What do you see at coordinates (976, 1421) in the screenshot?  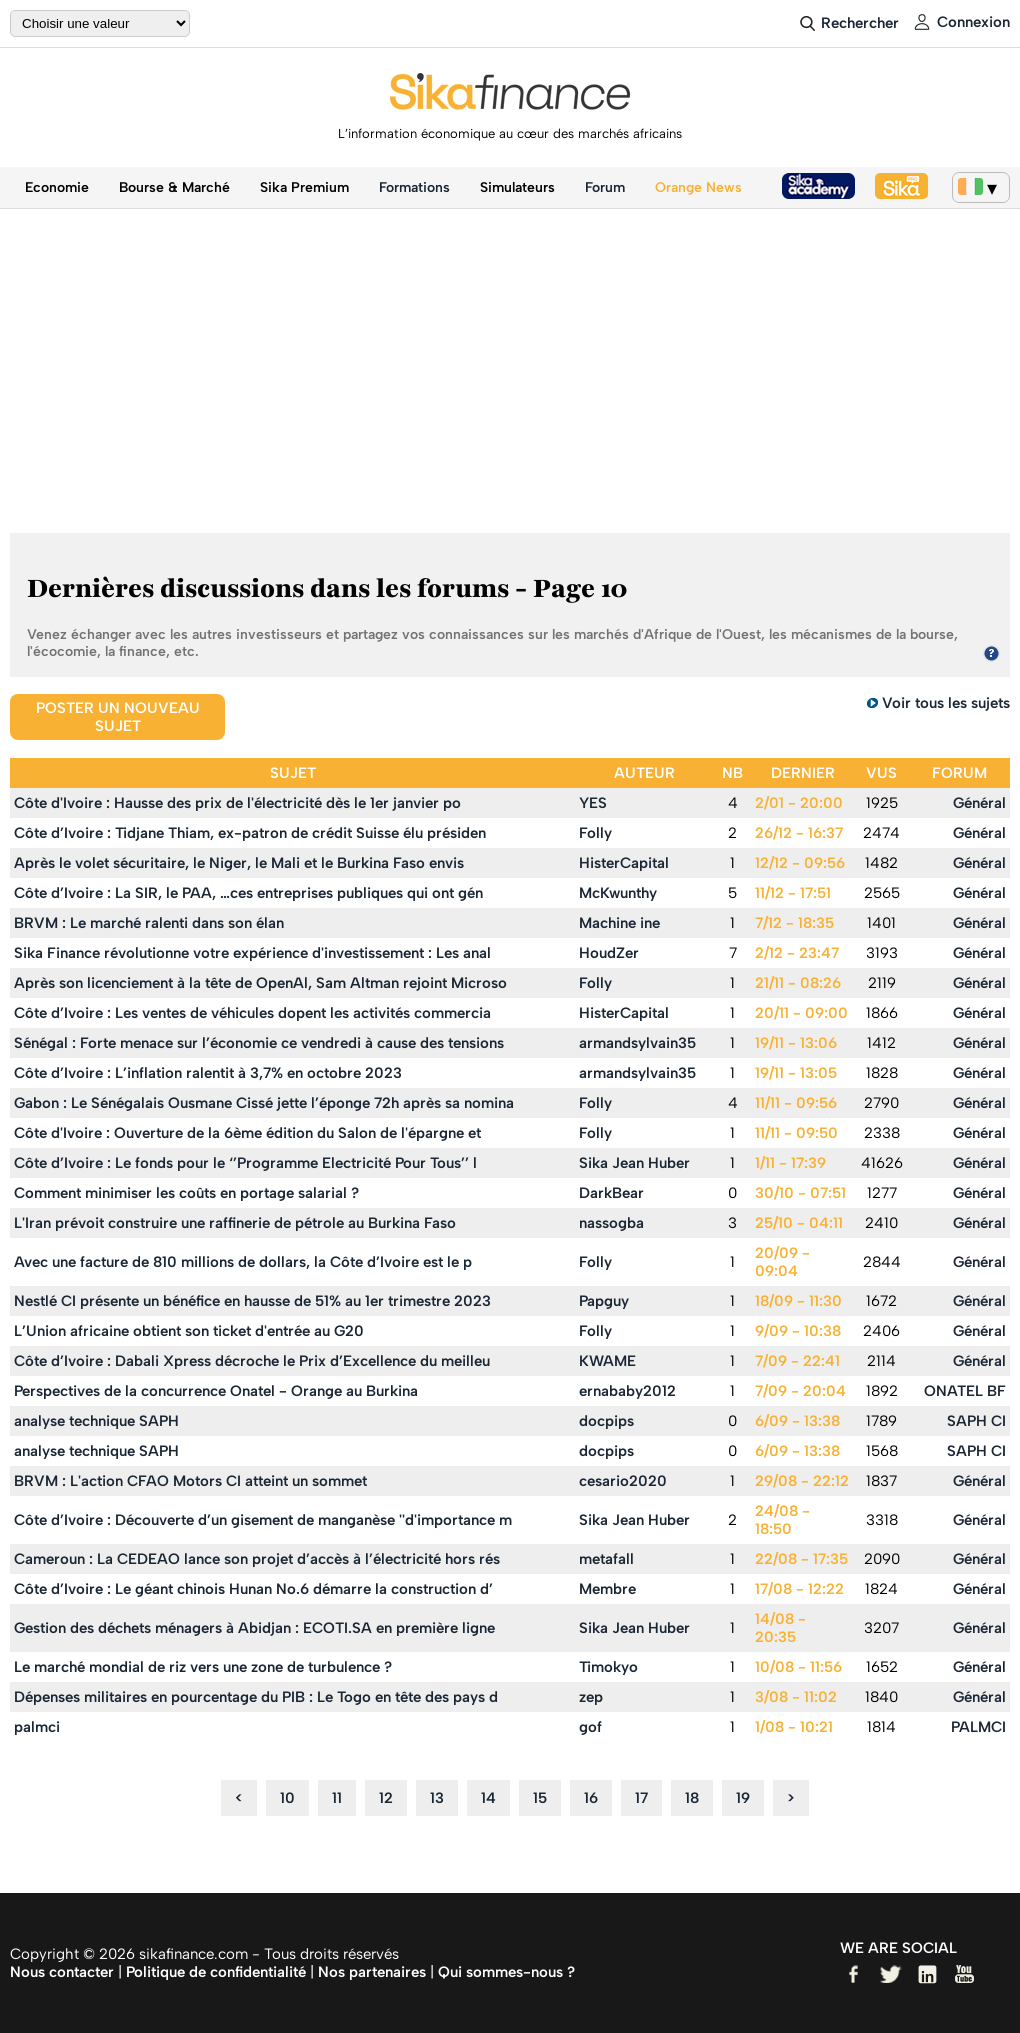 I see `SAPH CI` at bounding box center [976, 1421].